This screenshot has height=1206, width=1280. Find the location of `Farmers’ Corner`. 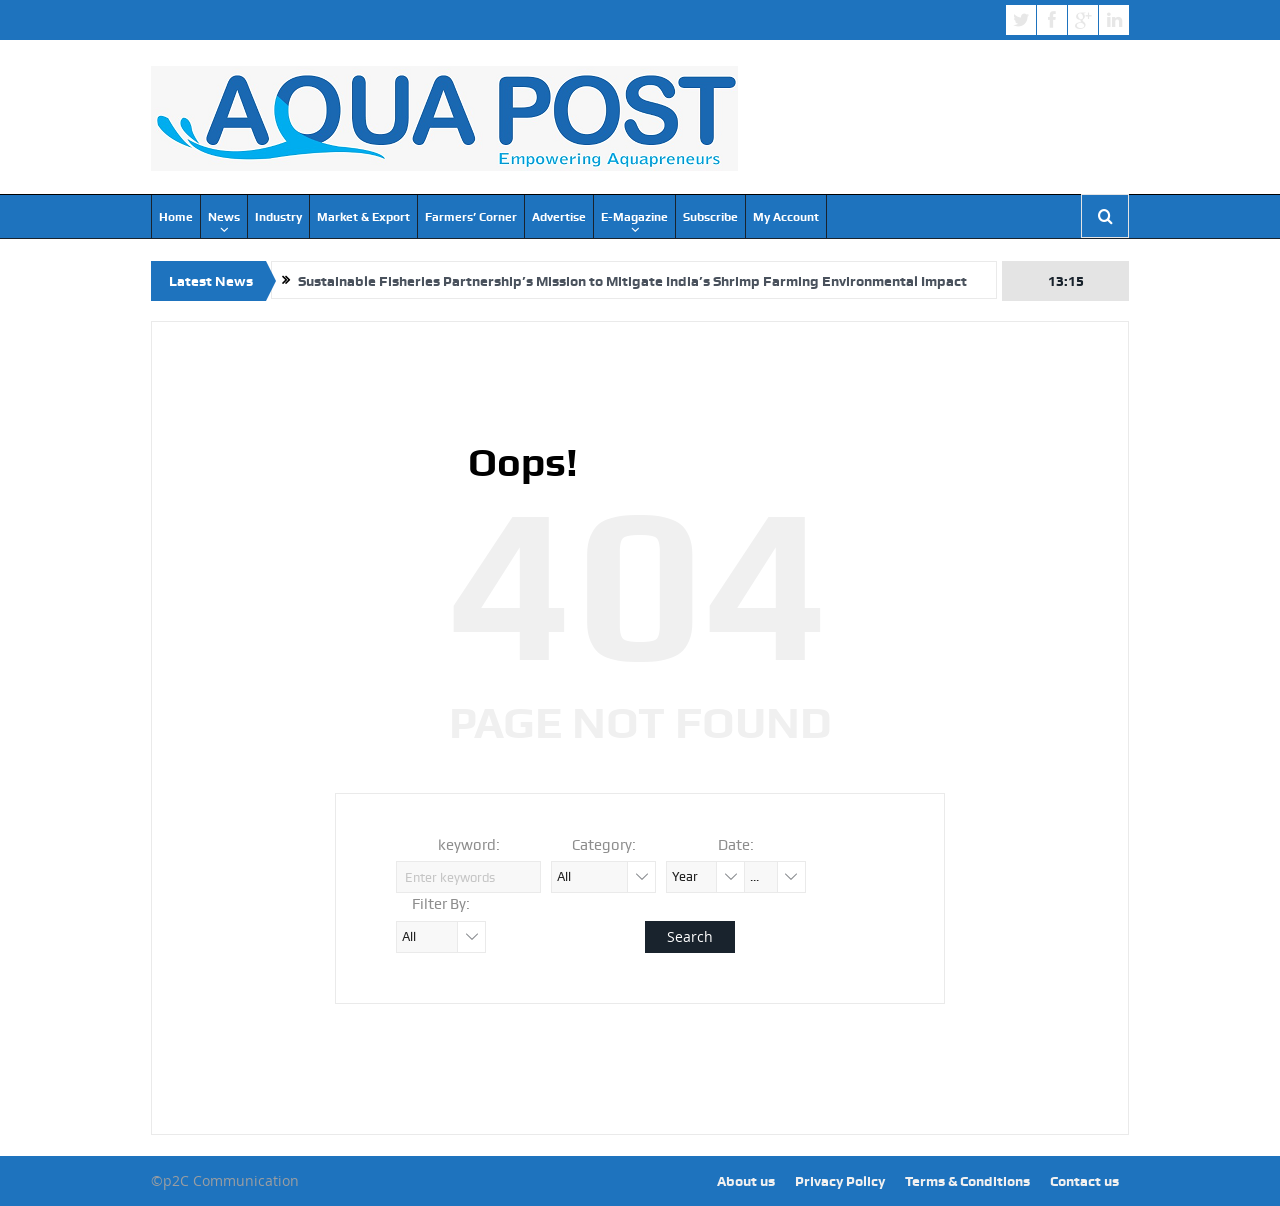

Farmers’ Corner is located at coordinates (471, 217).